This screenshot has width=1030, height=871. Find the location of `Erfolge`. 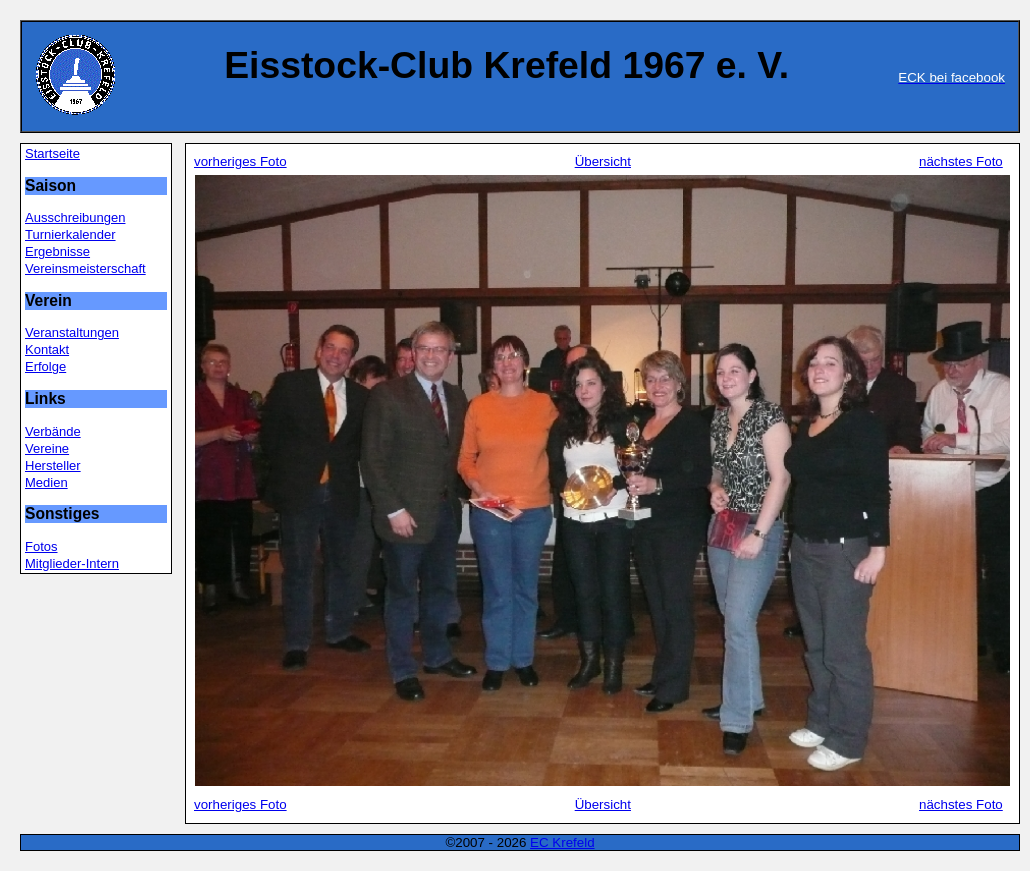

Erfolge is located at coordinates (45, 366).